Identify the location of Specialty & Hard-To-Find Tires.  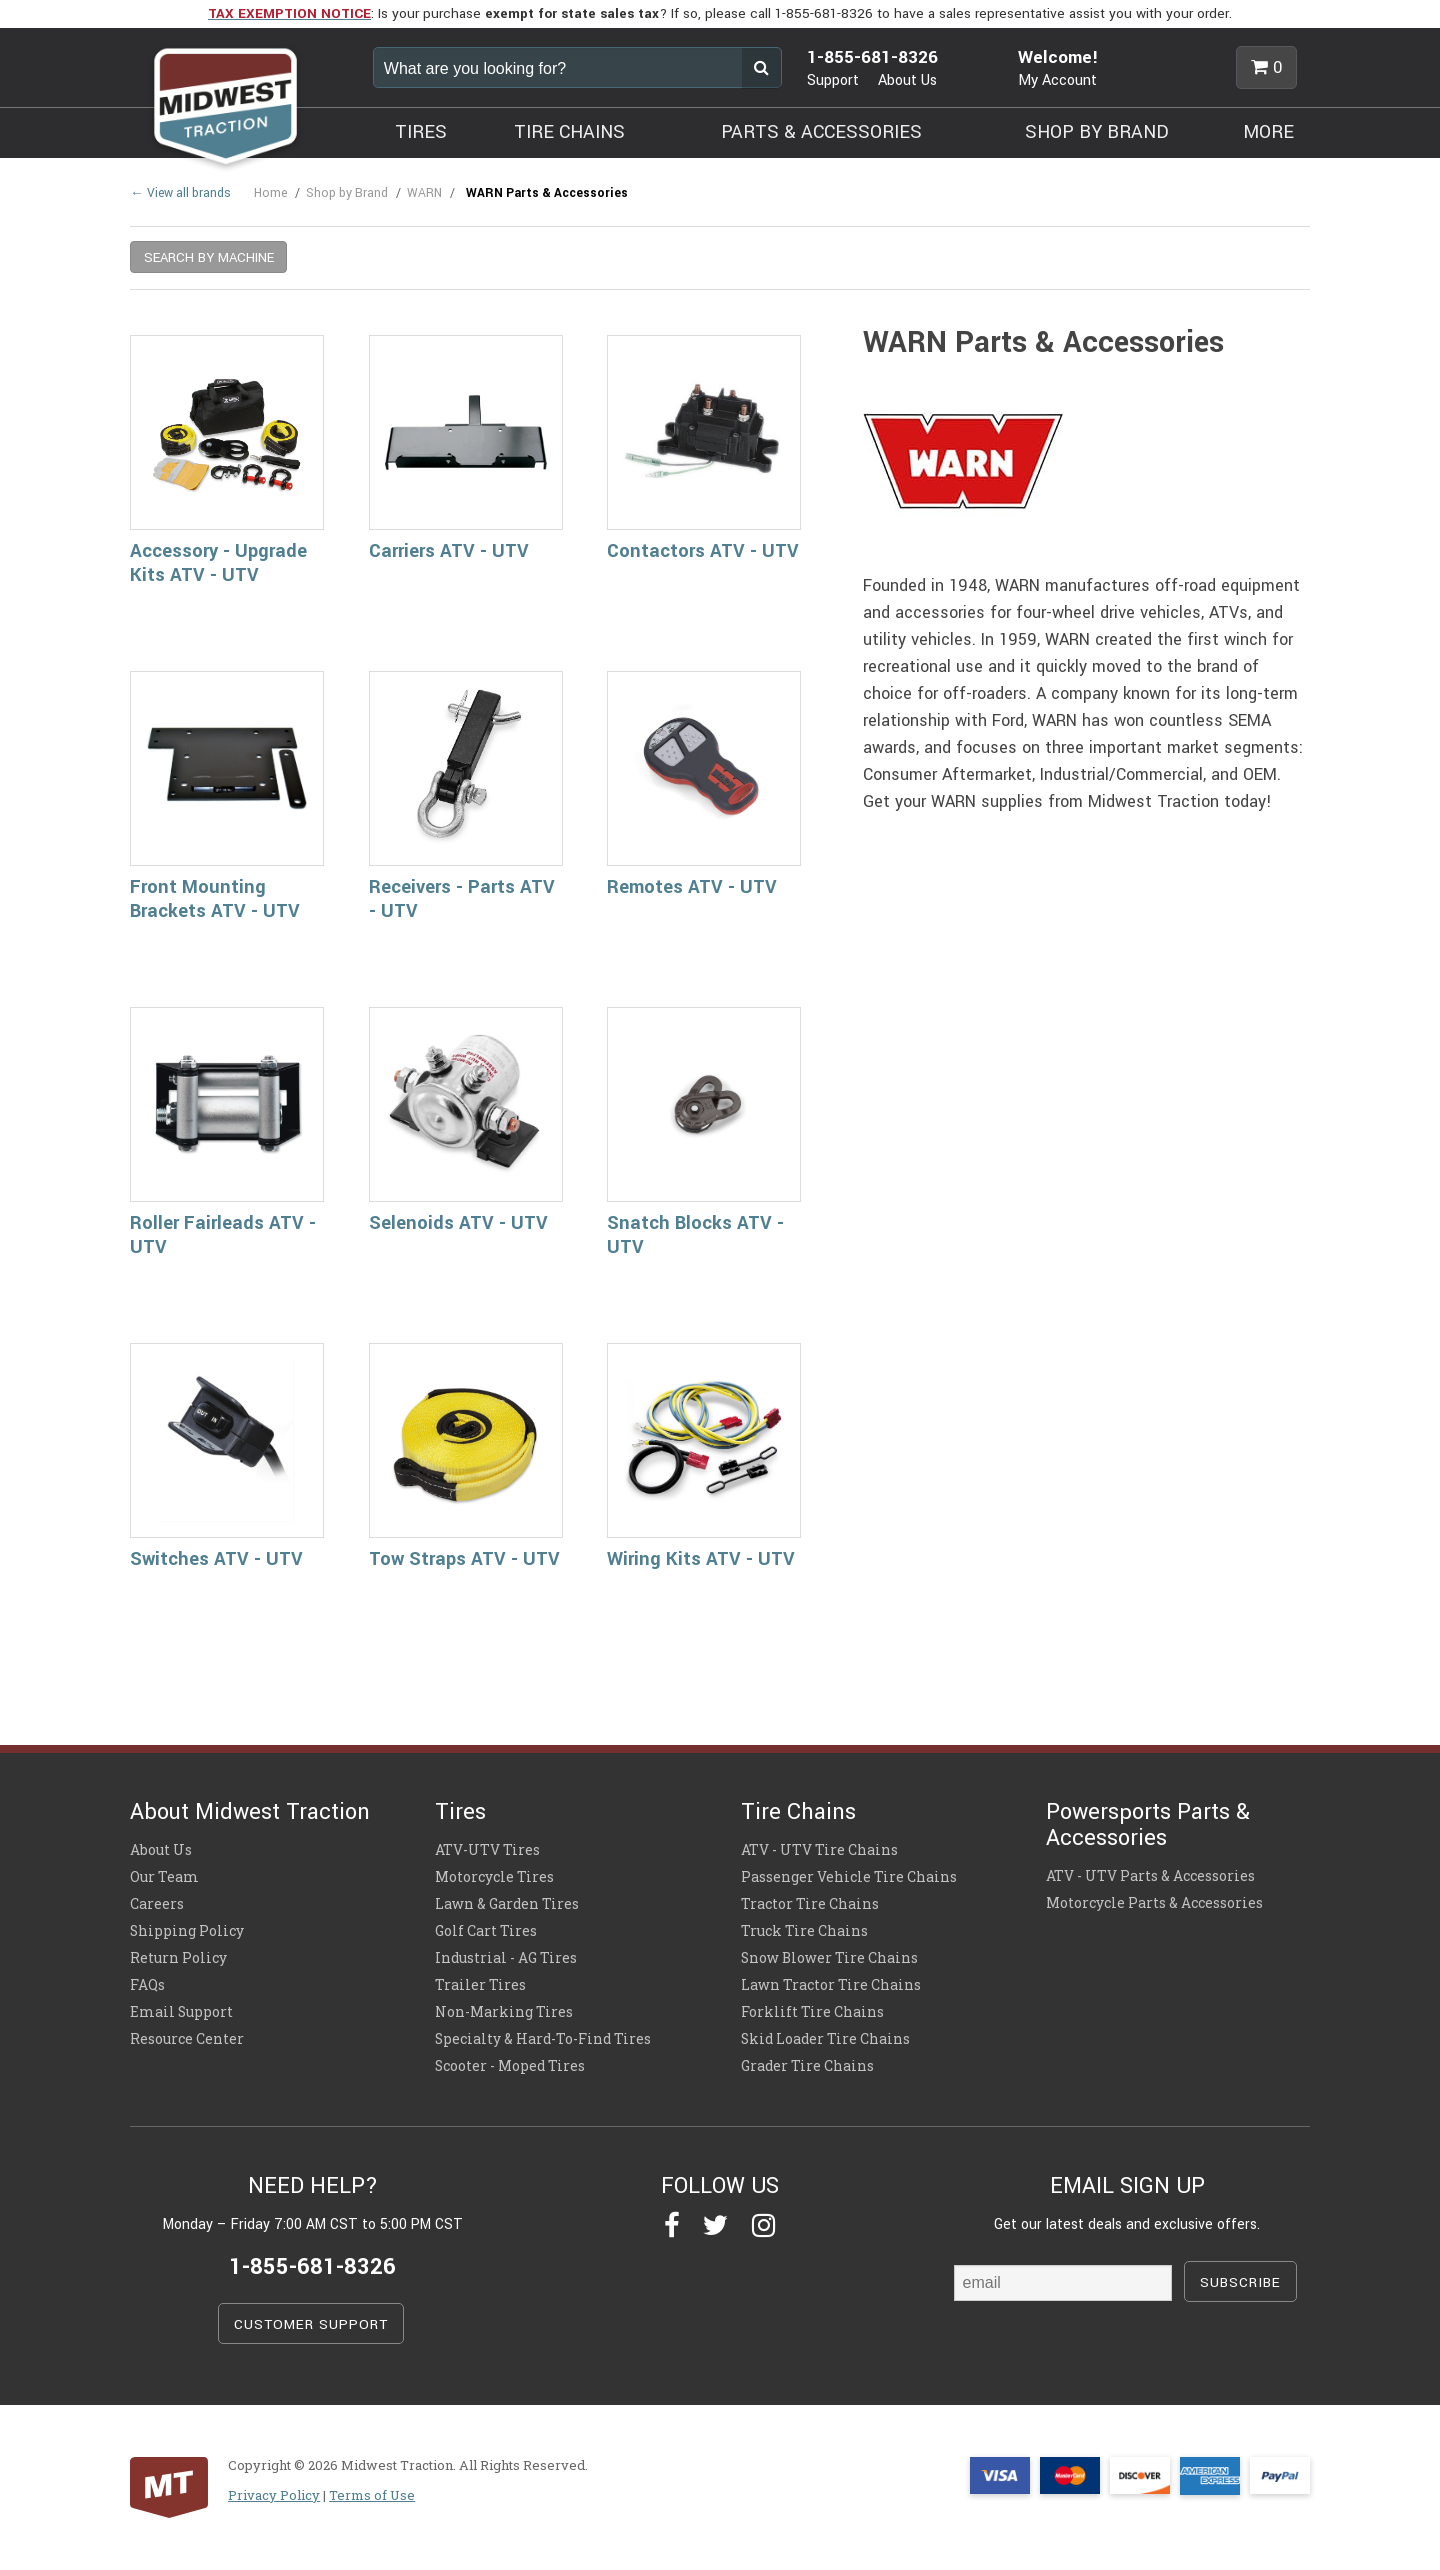
(543, 2039).